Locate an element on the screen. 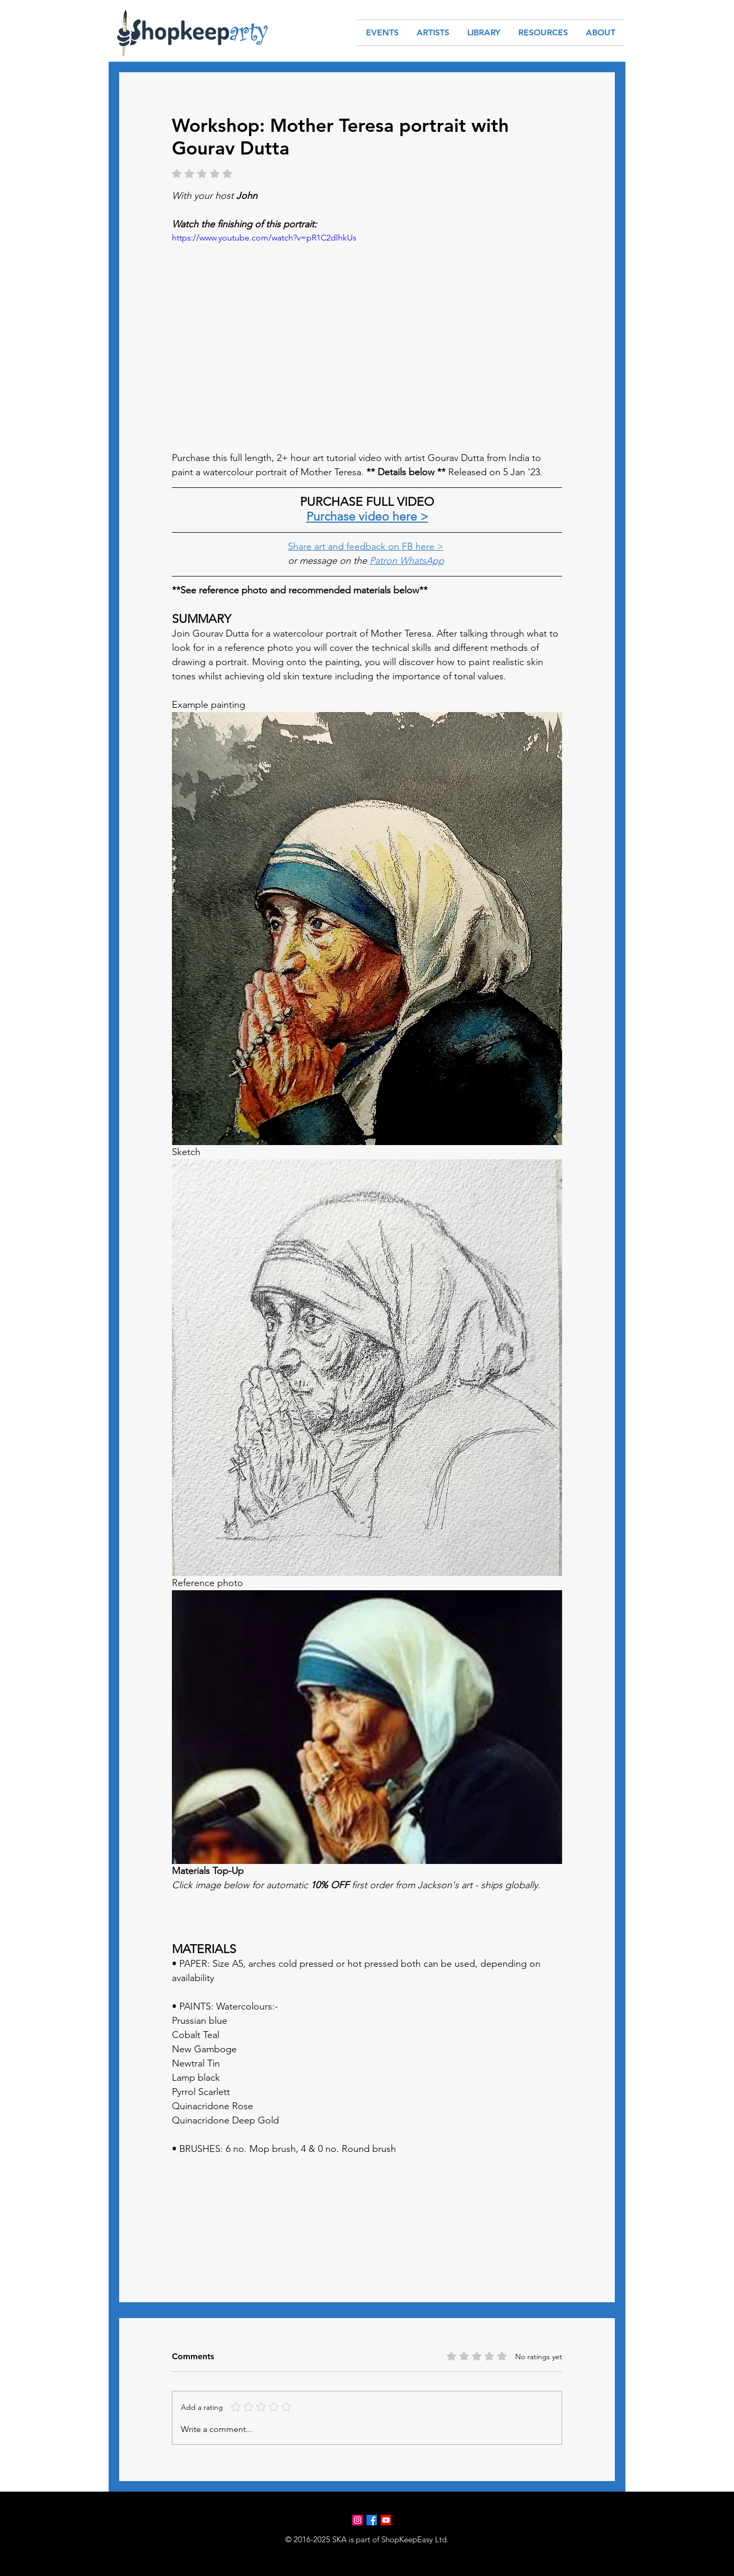 This screenshot has width=734, height=2576. [Instagram] is located at coordinates (357, 2520).